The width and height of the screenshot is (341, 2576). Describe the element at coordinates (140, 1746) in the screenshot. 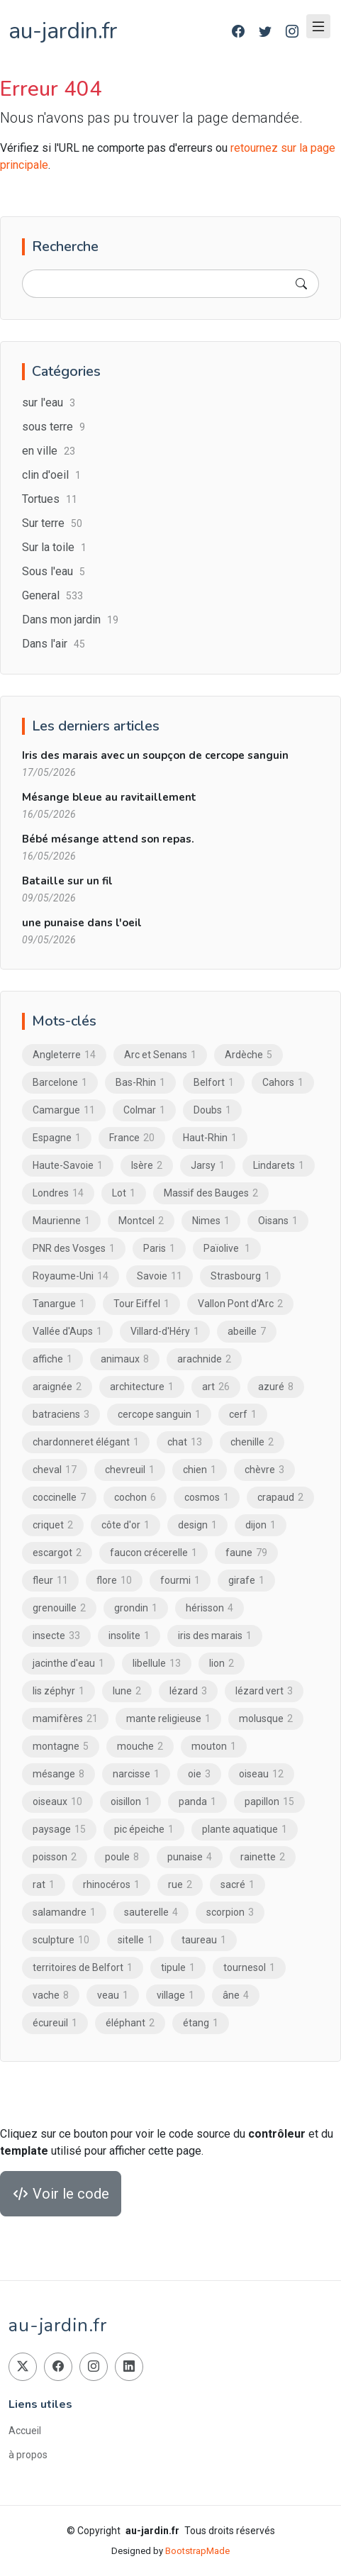

I see `mouche` at that location.